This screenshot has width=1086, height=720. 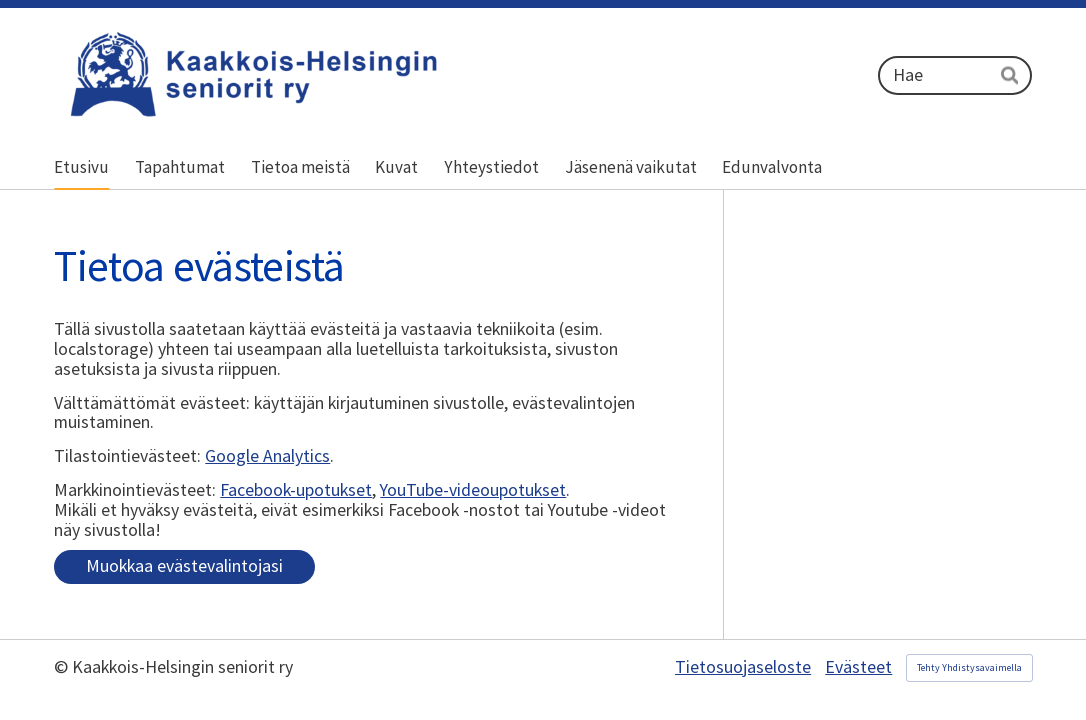 I want to click on © [Kirjaudu sivustolle], so click(x=63, y=667).